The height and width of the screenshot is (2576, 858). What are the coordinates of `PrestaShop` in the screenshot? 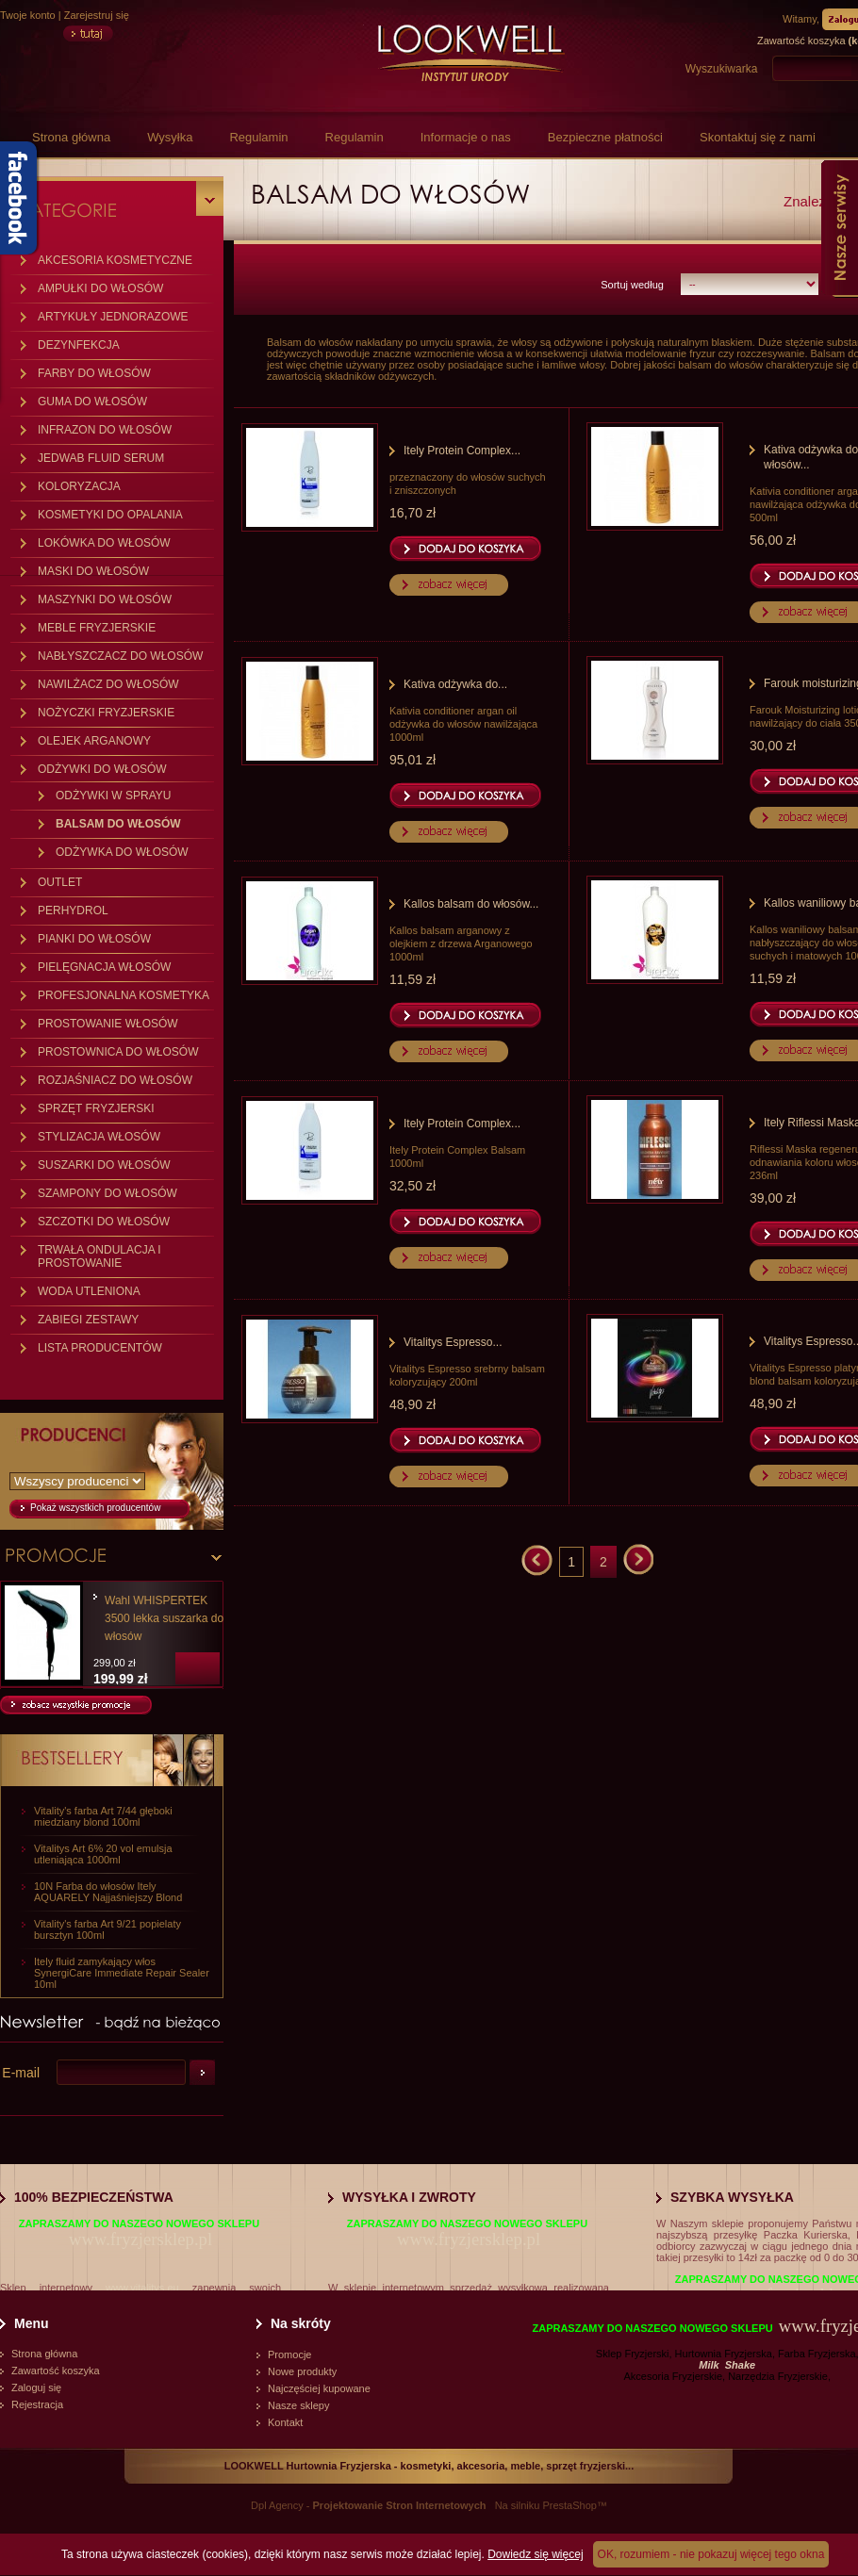 It's located at (569, 2505).